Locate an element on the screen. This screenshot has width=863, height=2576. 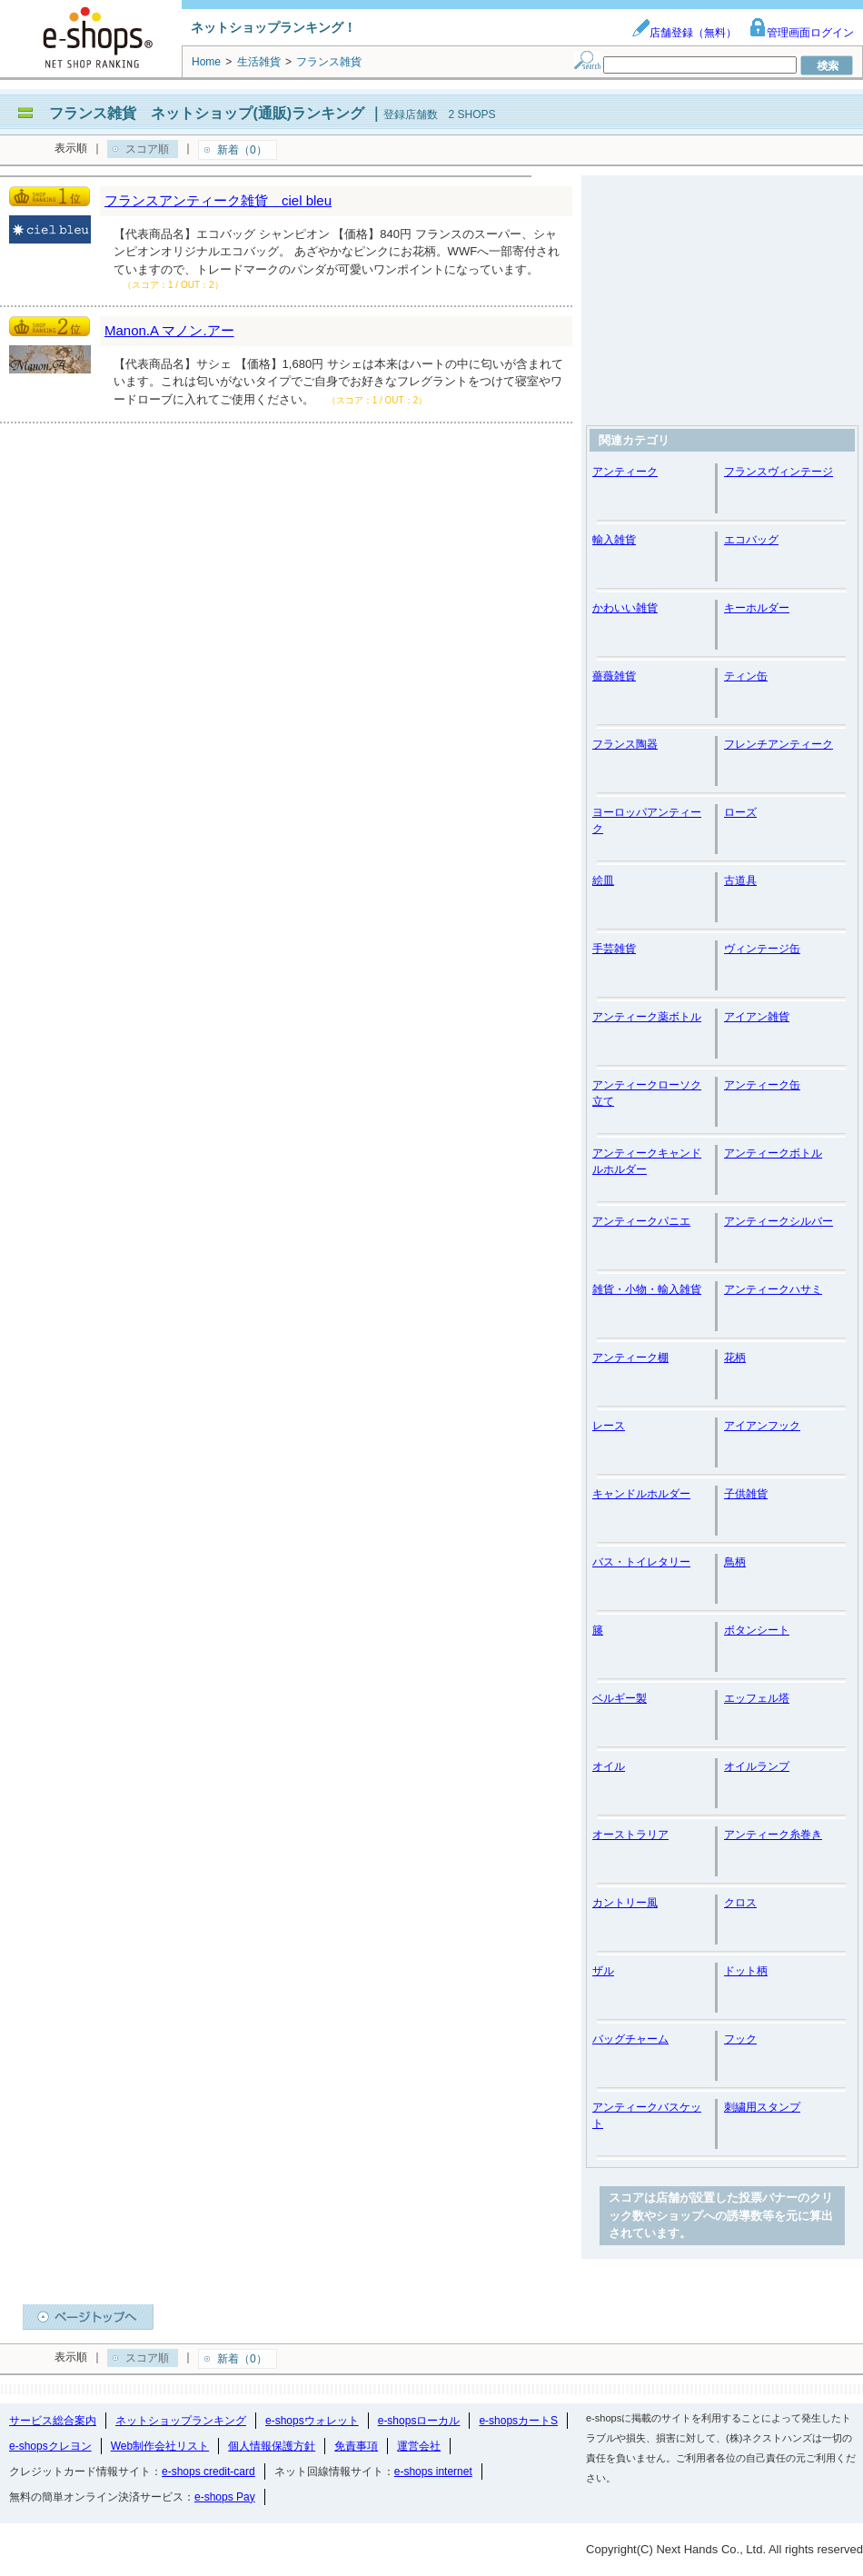
新着（0） is located at coordinates (242, 150).